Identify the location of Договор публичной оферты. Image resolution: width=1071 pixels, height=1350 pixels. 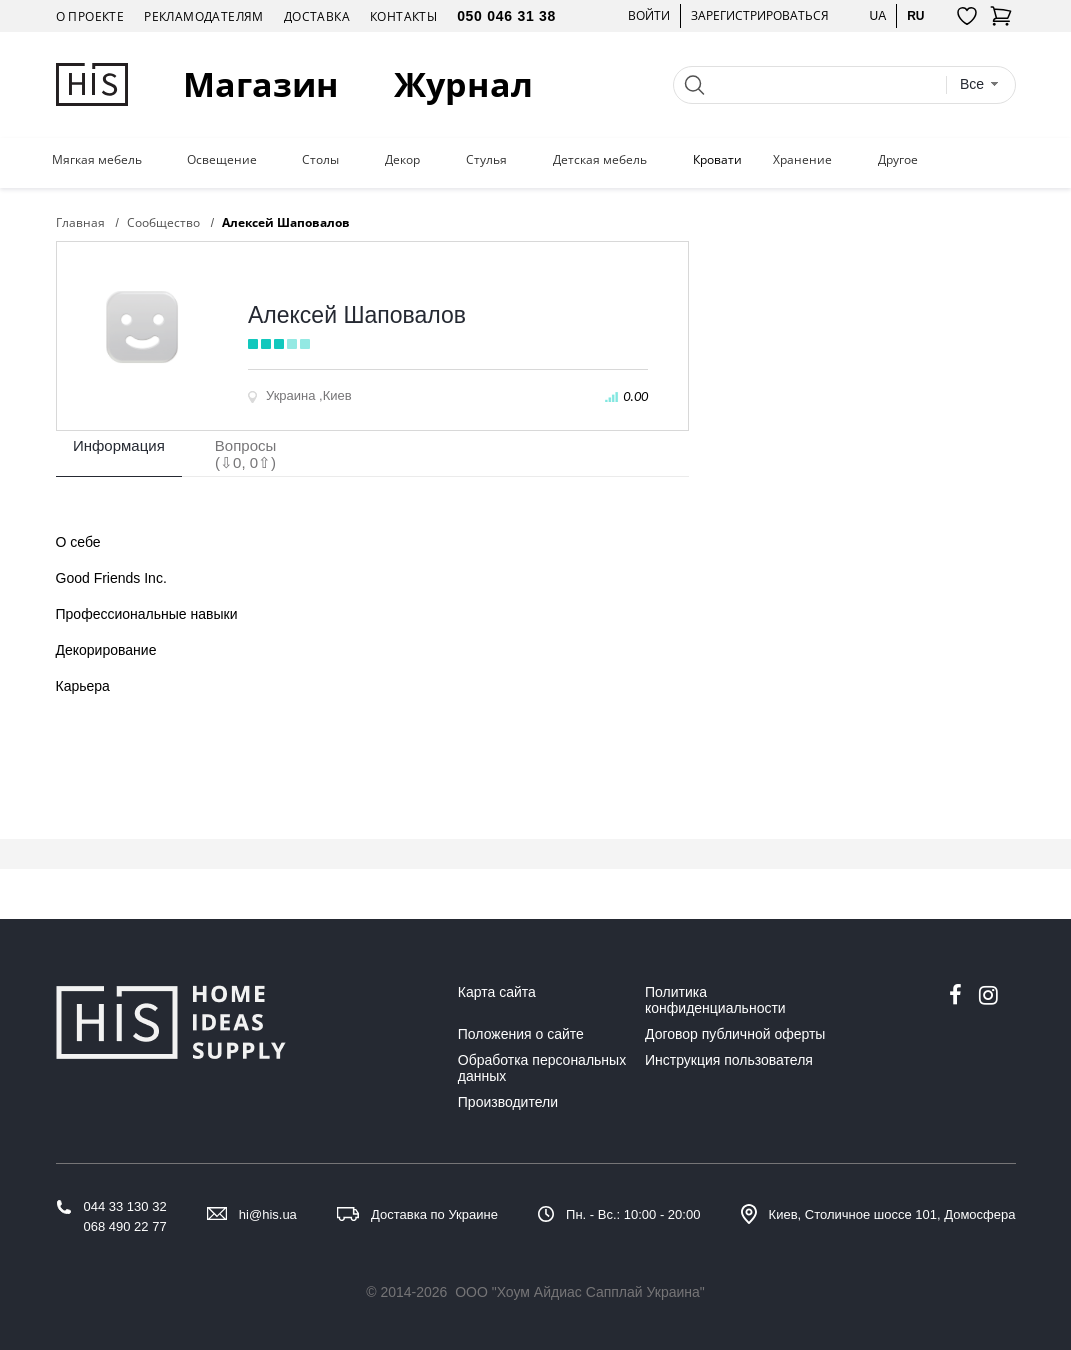
(735, 1034).